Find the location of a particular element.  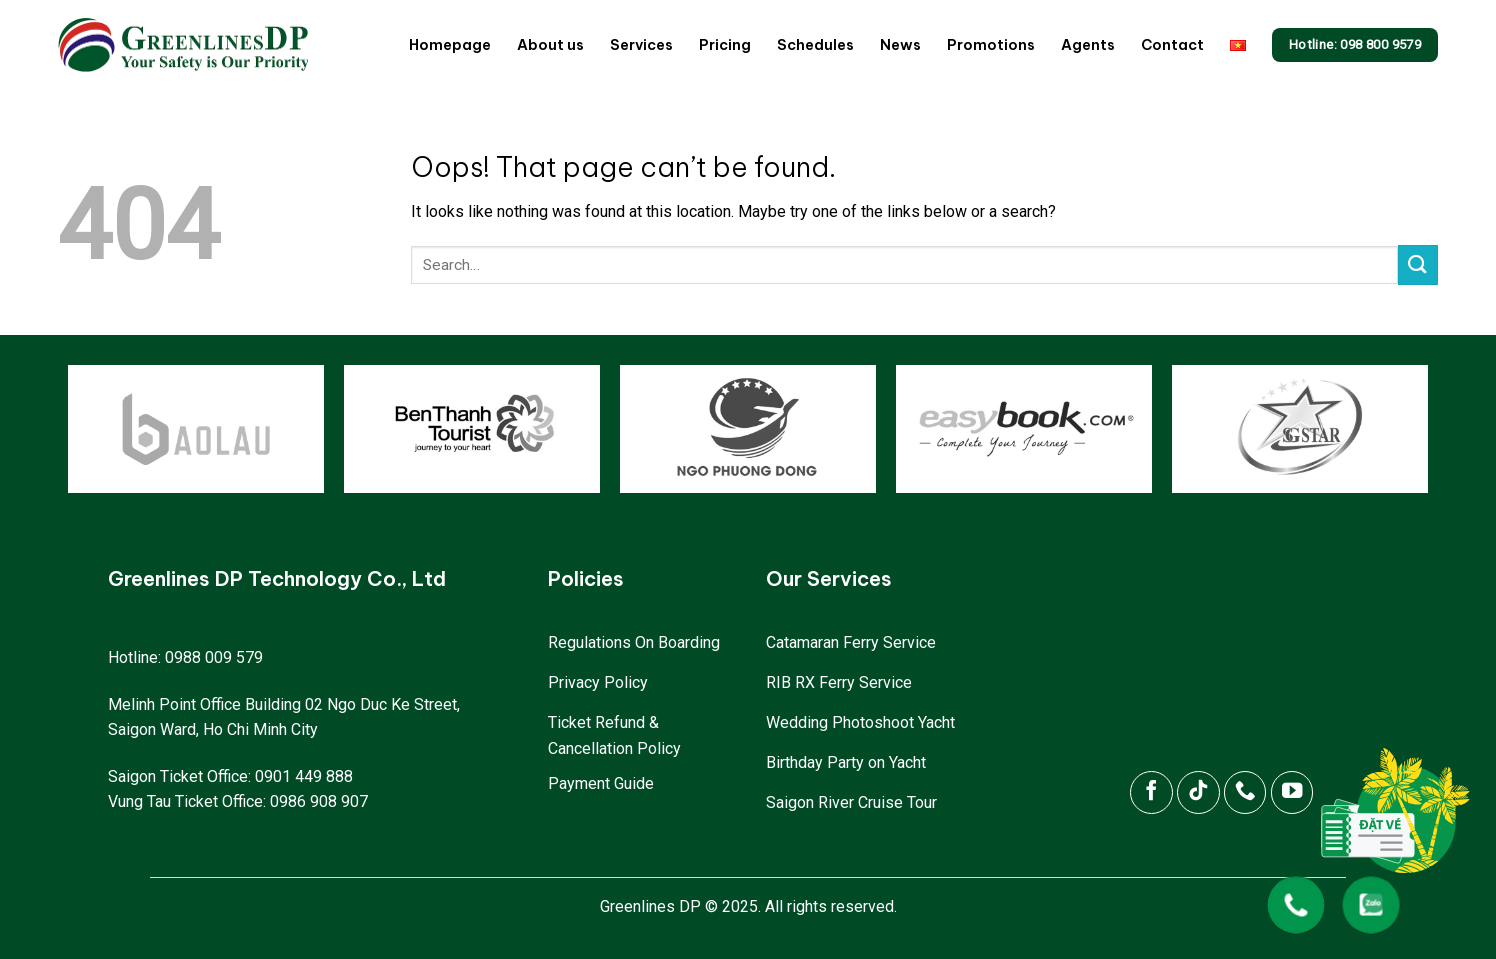

[Call us] is located at coordinates (1245, 792).